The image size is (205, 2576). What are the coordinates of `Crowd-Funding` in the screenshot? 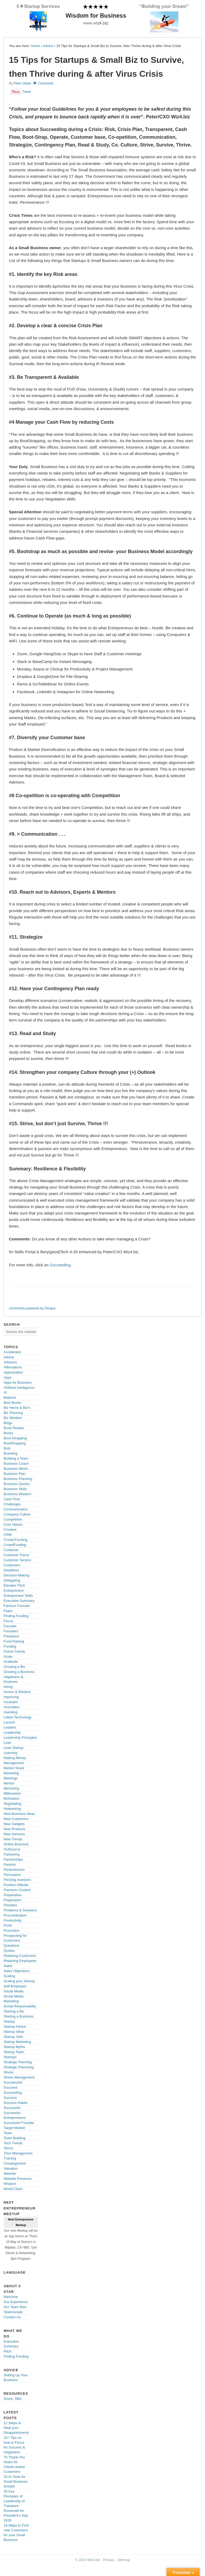 It's located at (15, 1540).